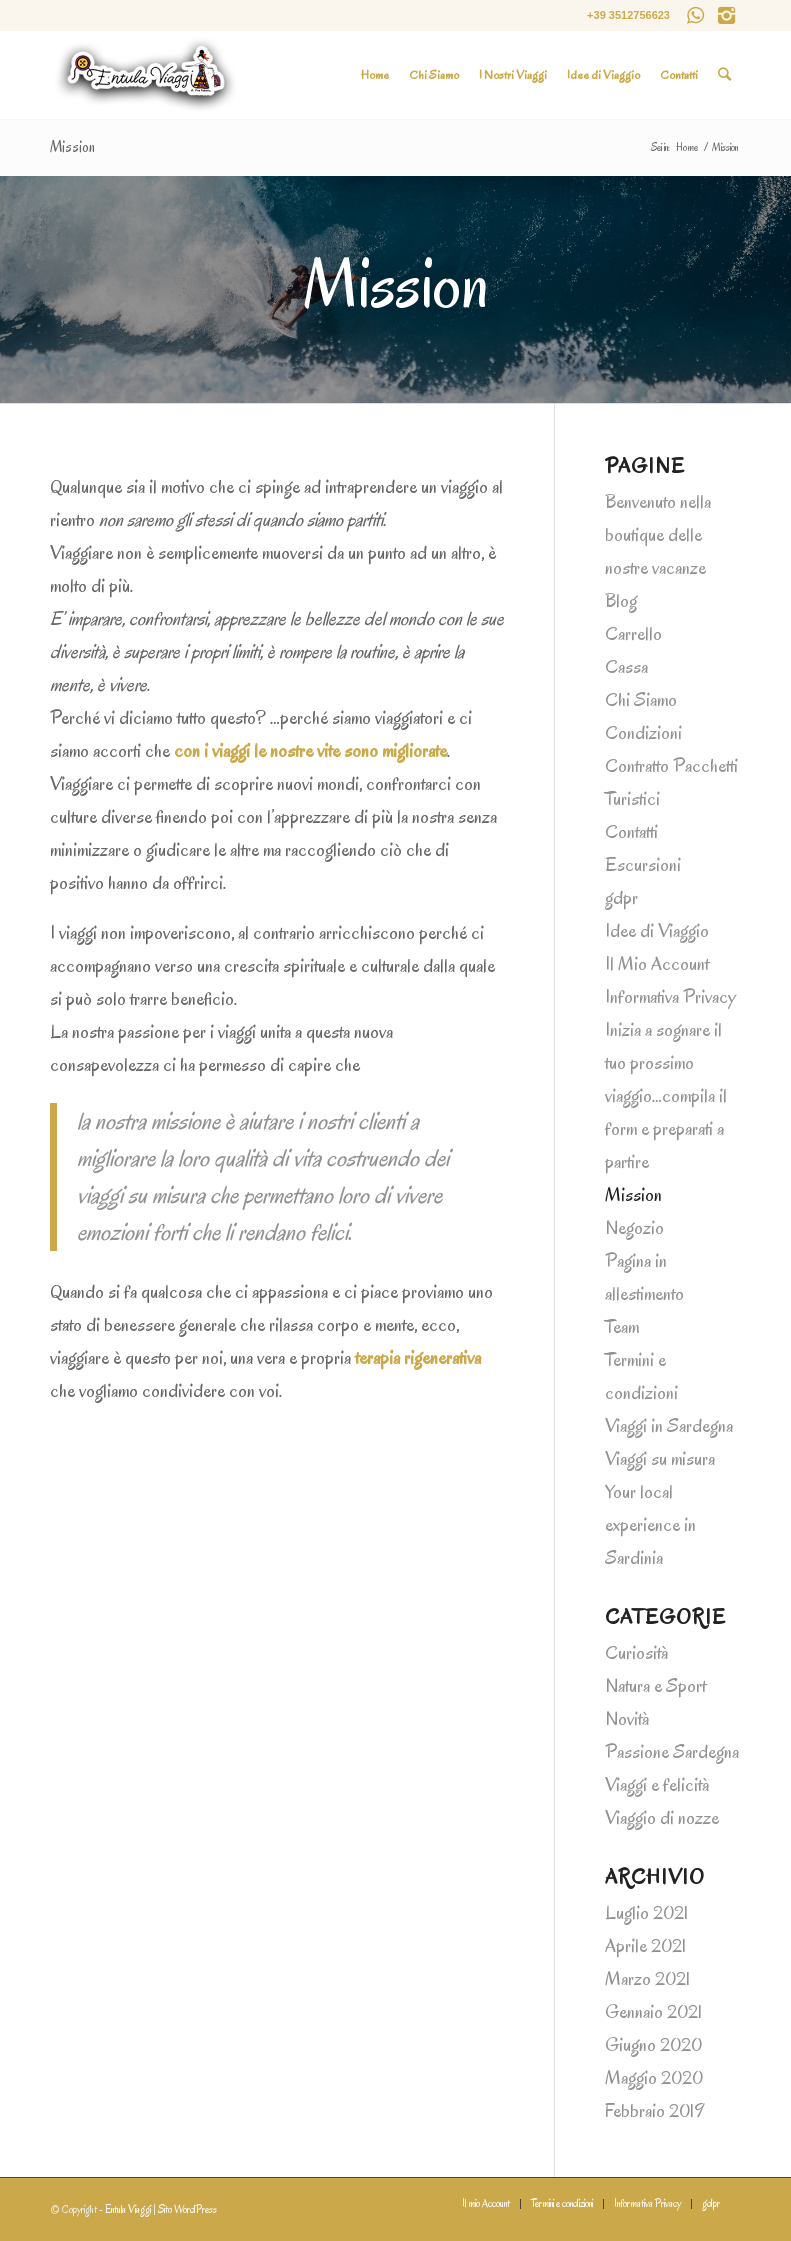 This screenshot has height=2241, width=791. I want to click on Natura e Sport, so click(655, 1686).